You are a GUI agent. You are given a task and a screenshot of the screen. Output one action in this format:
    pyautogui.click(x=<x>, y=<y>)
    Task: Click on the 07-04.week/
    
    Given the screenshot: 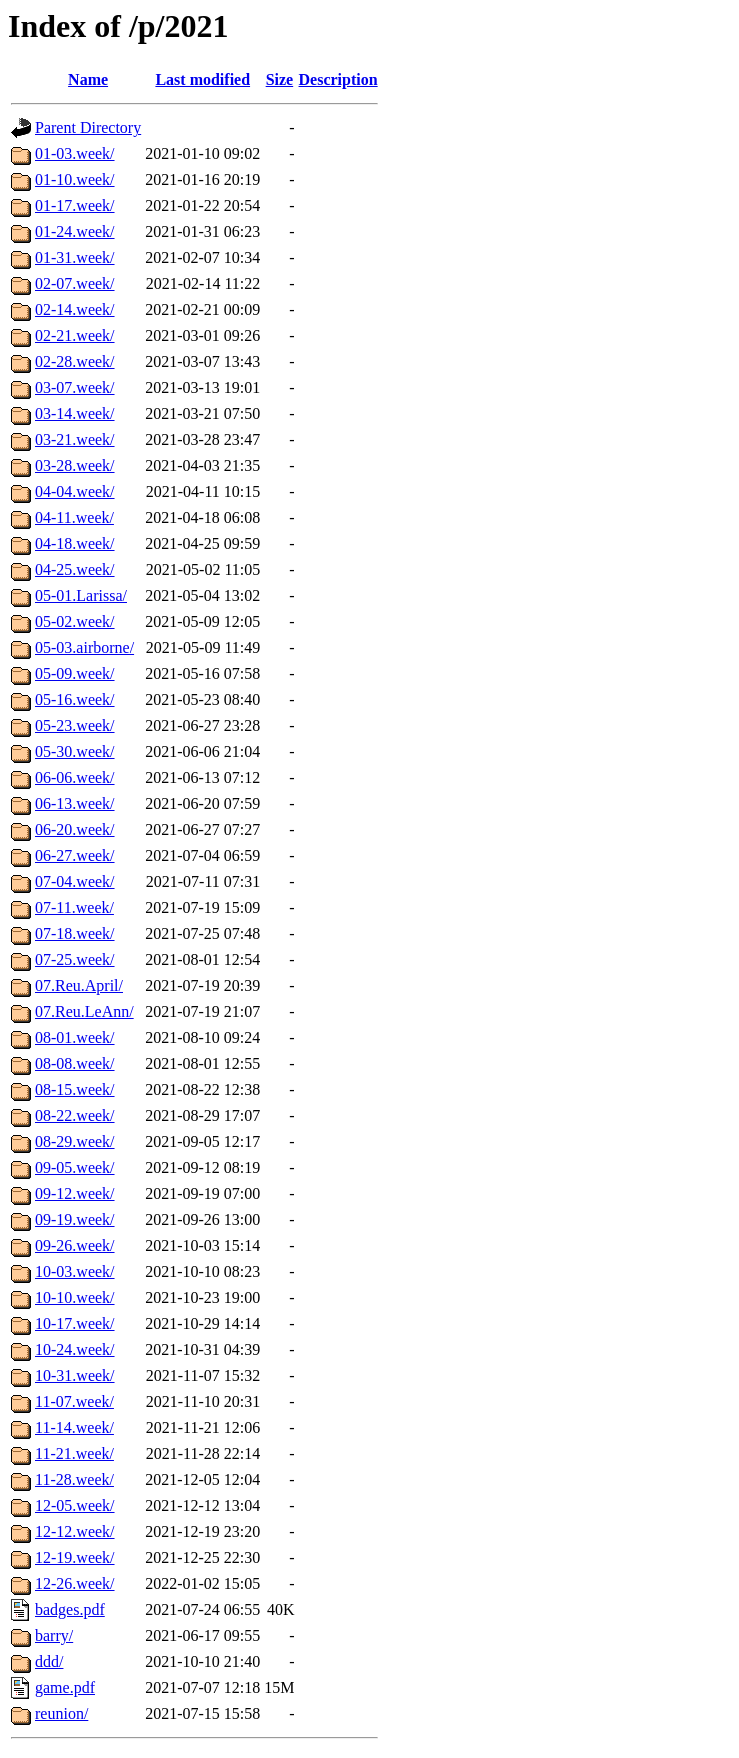 What is the action you would take?
    pyautogui.click(x=75, y=881)
    